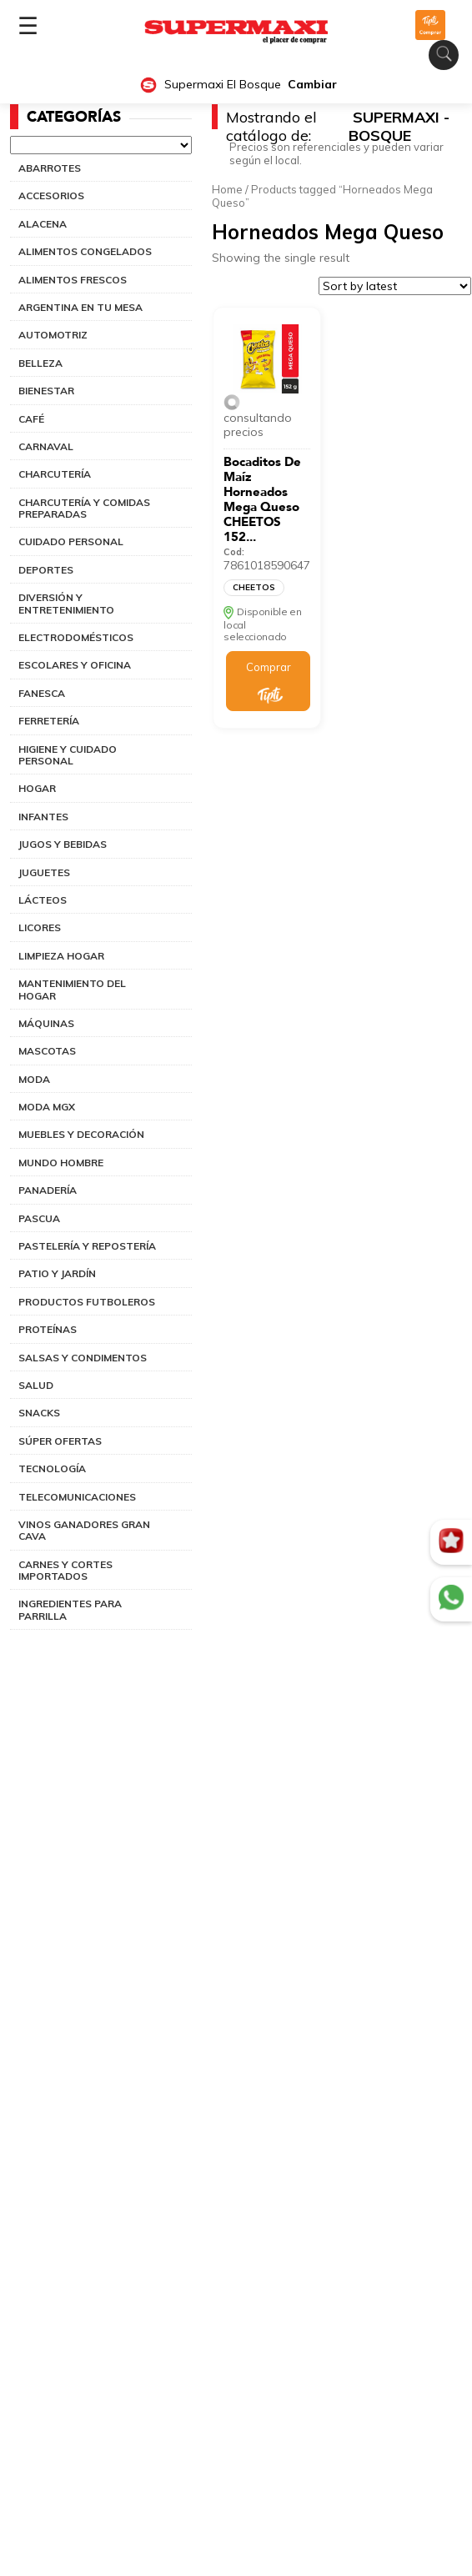 The width and height of the screenshot is (472, 2576). I want to click on MODA MGX, so click(46, 1106).